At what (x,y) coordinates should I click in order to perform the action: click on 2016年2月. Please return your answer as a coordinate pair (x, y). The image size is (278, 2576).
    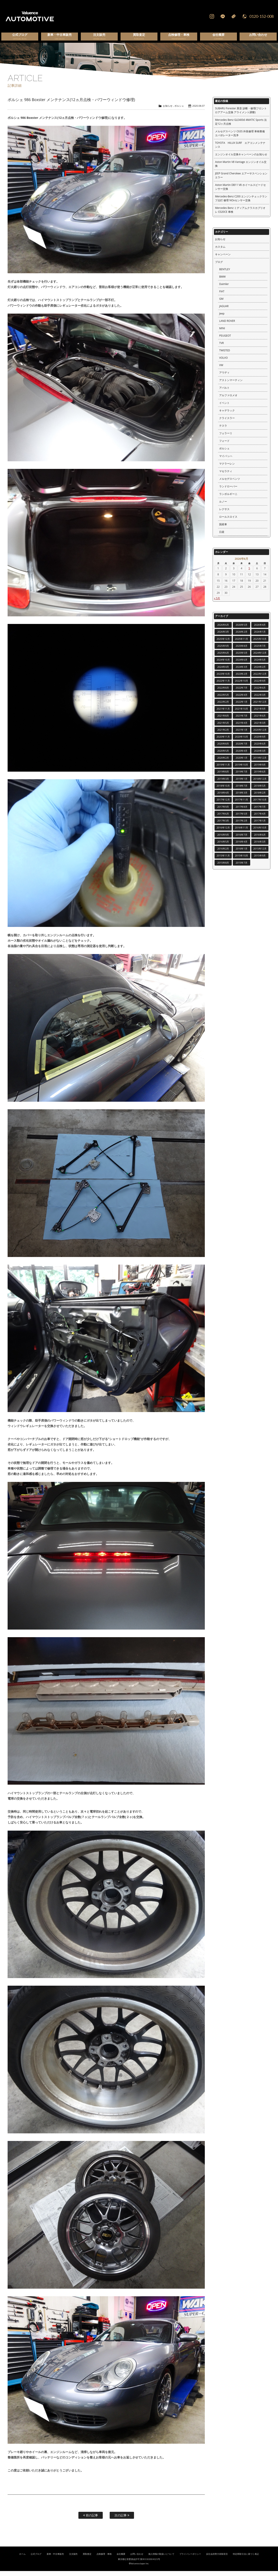
    Looking at the image, I should click on (223, 853).